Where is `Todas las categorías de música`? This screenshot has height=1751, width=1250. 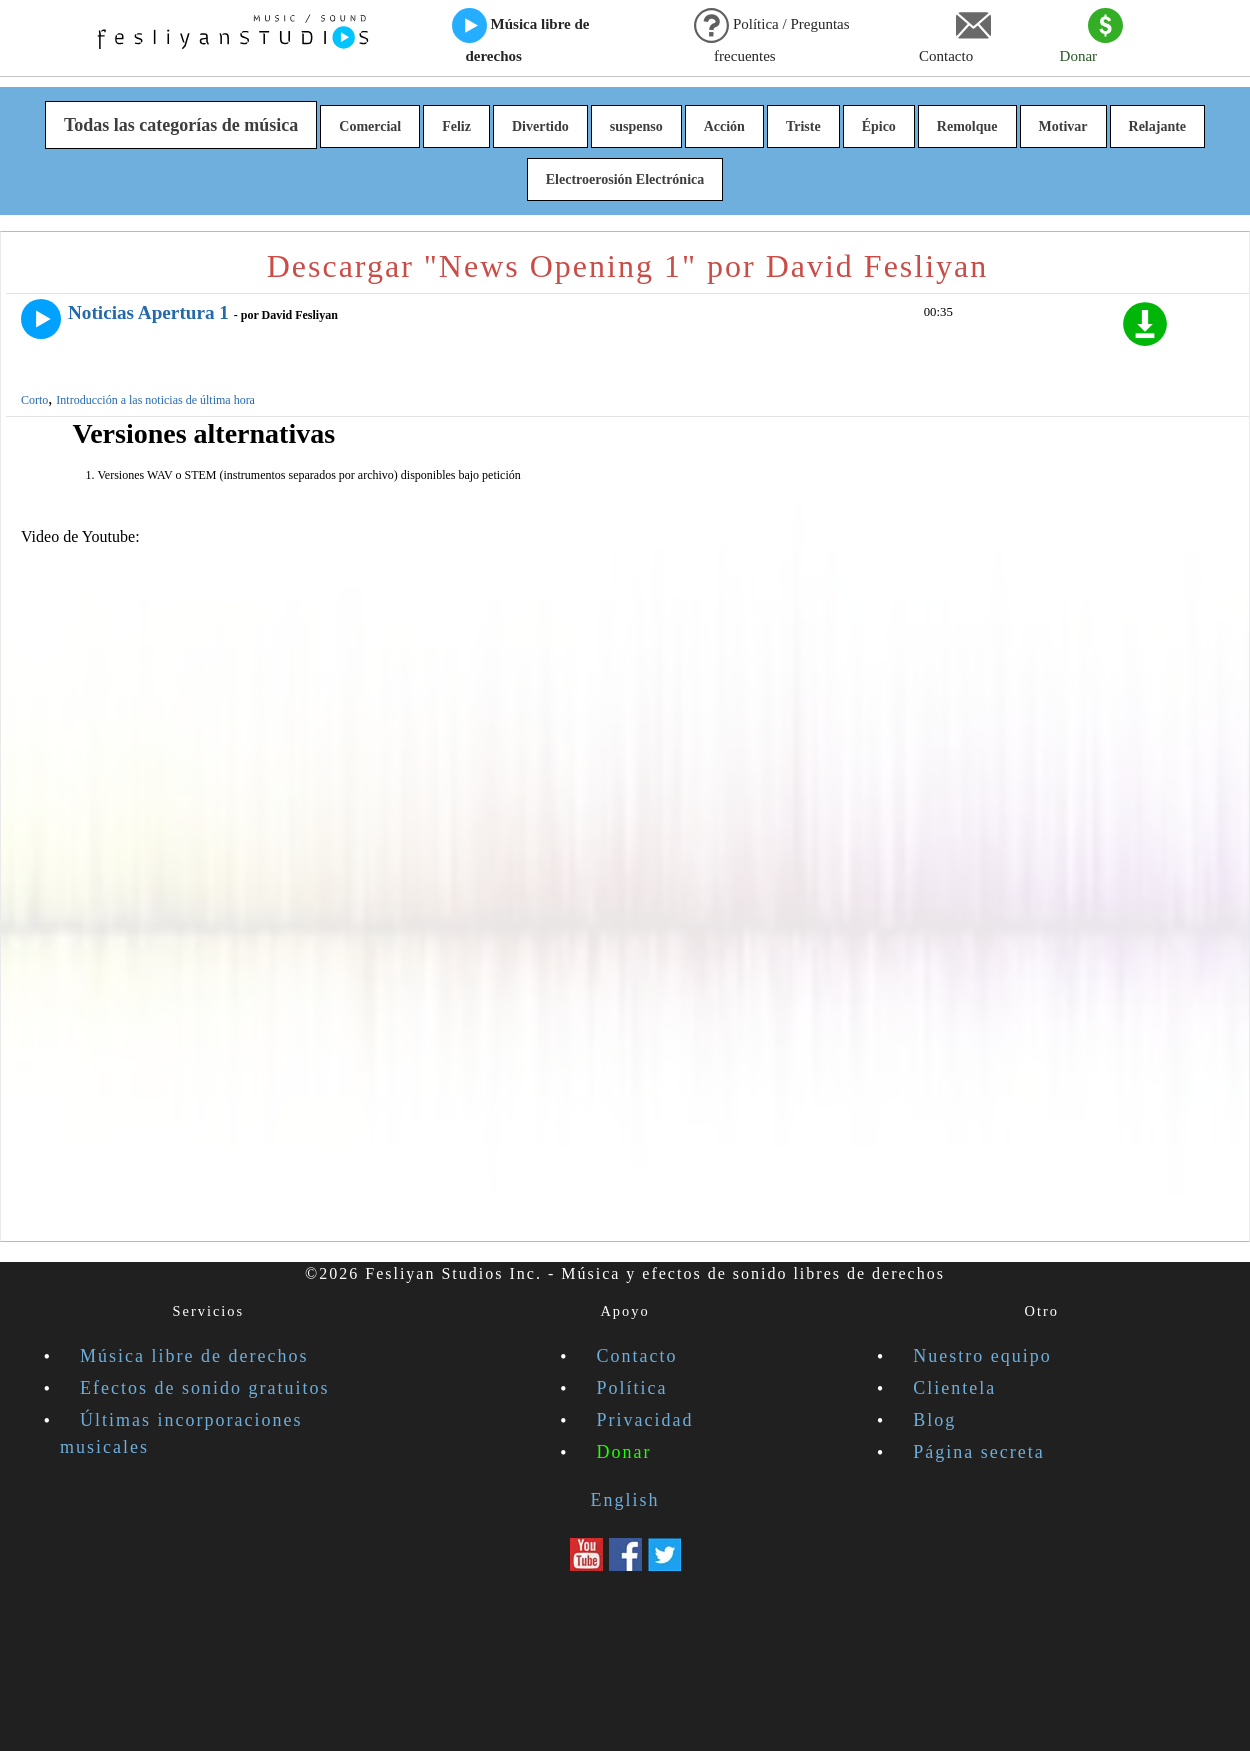
Todas las categorías de música is located at coordinates (181, 125).